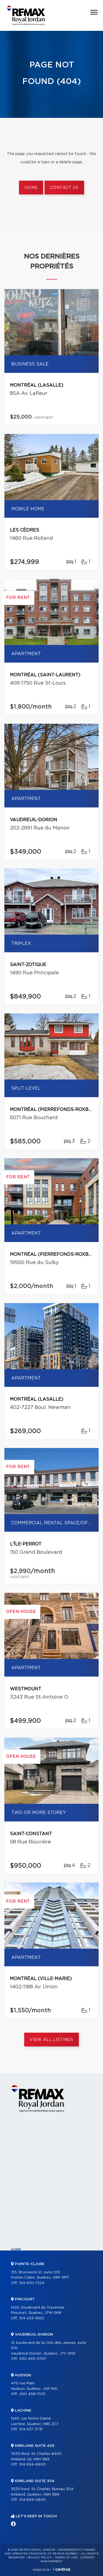 The image size is (103, 2576). What do you see at coordinates (25, 2296) in the screenshot?
I see `Our programs` at bounding box center [25, 2296].